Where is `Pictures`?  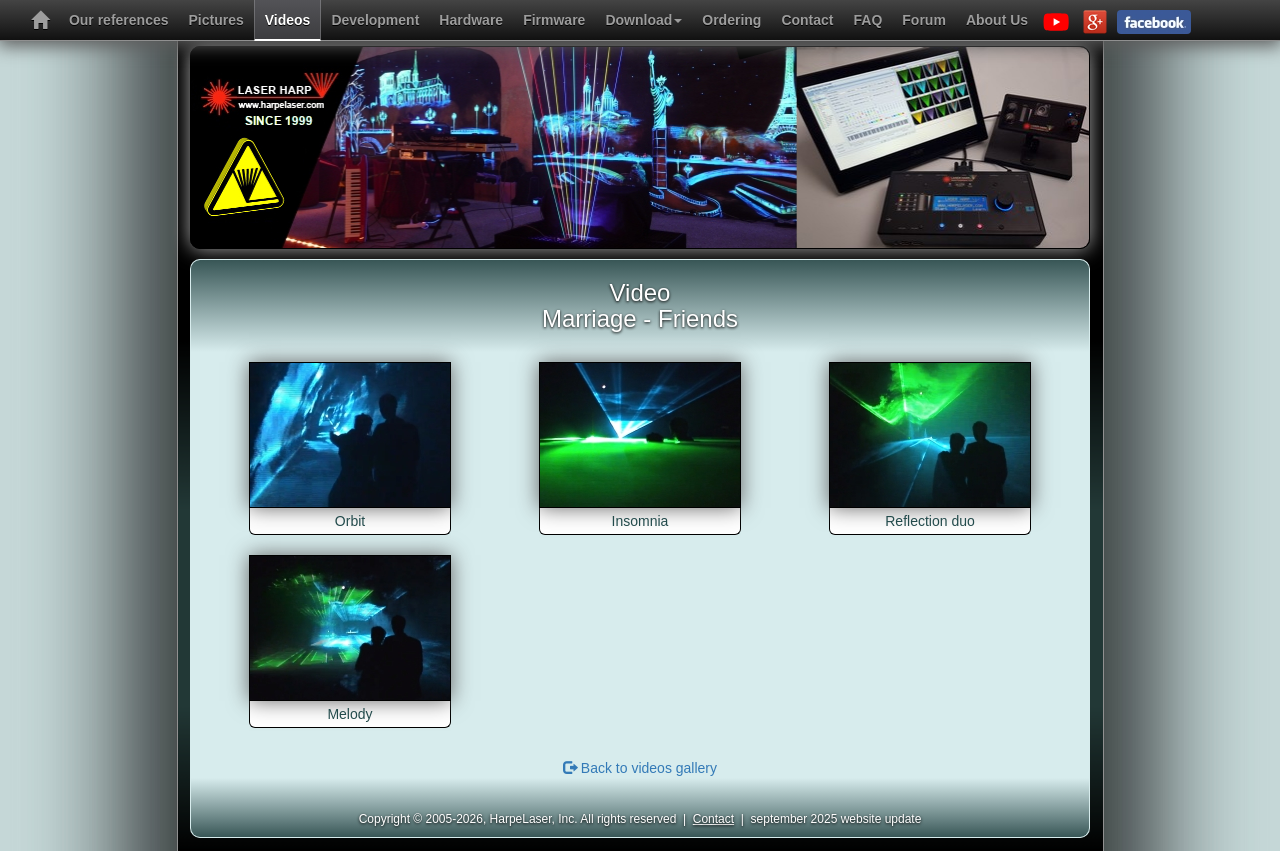 Pictures is located at coordinates (216, 20).